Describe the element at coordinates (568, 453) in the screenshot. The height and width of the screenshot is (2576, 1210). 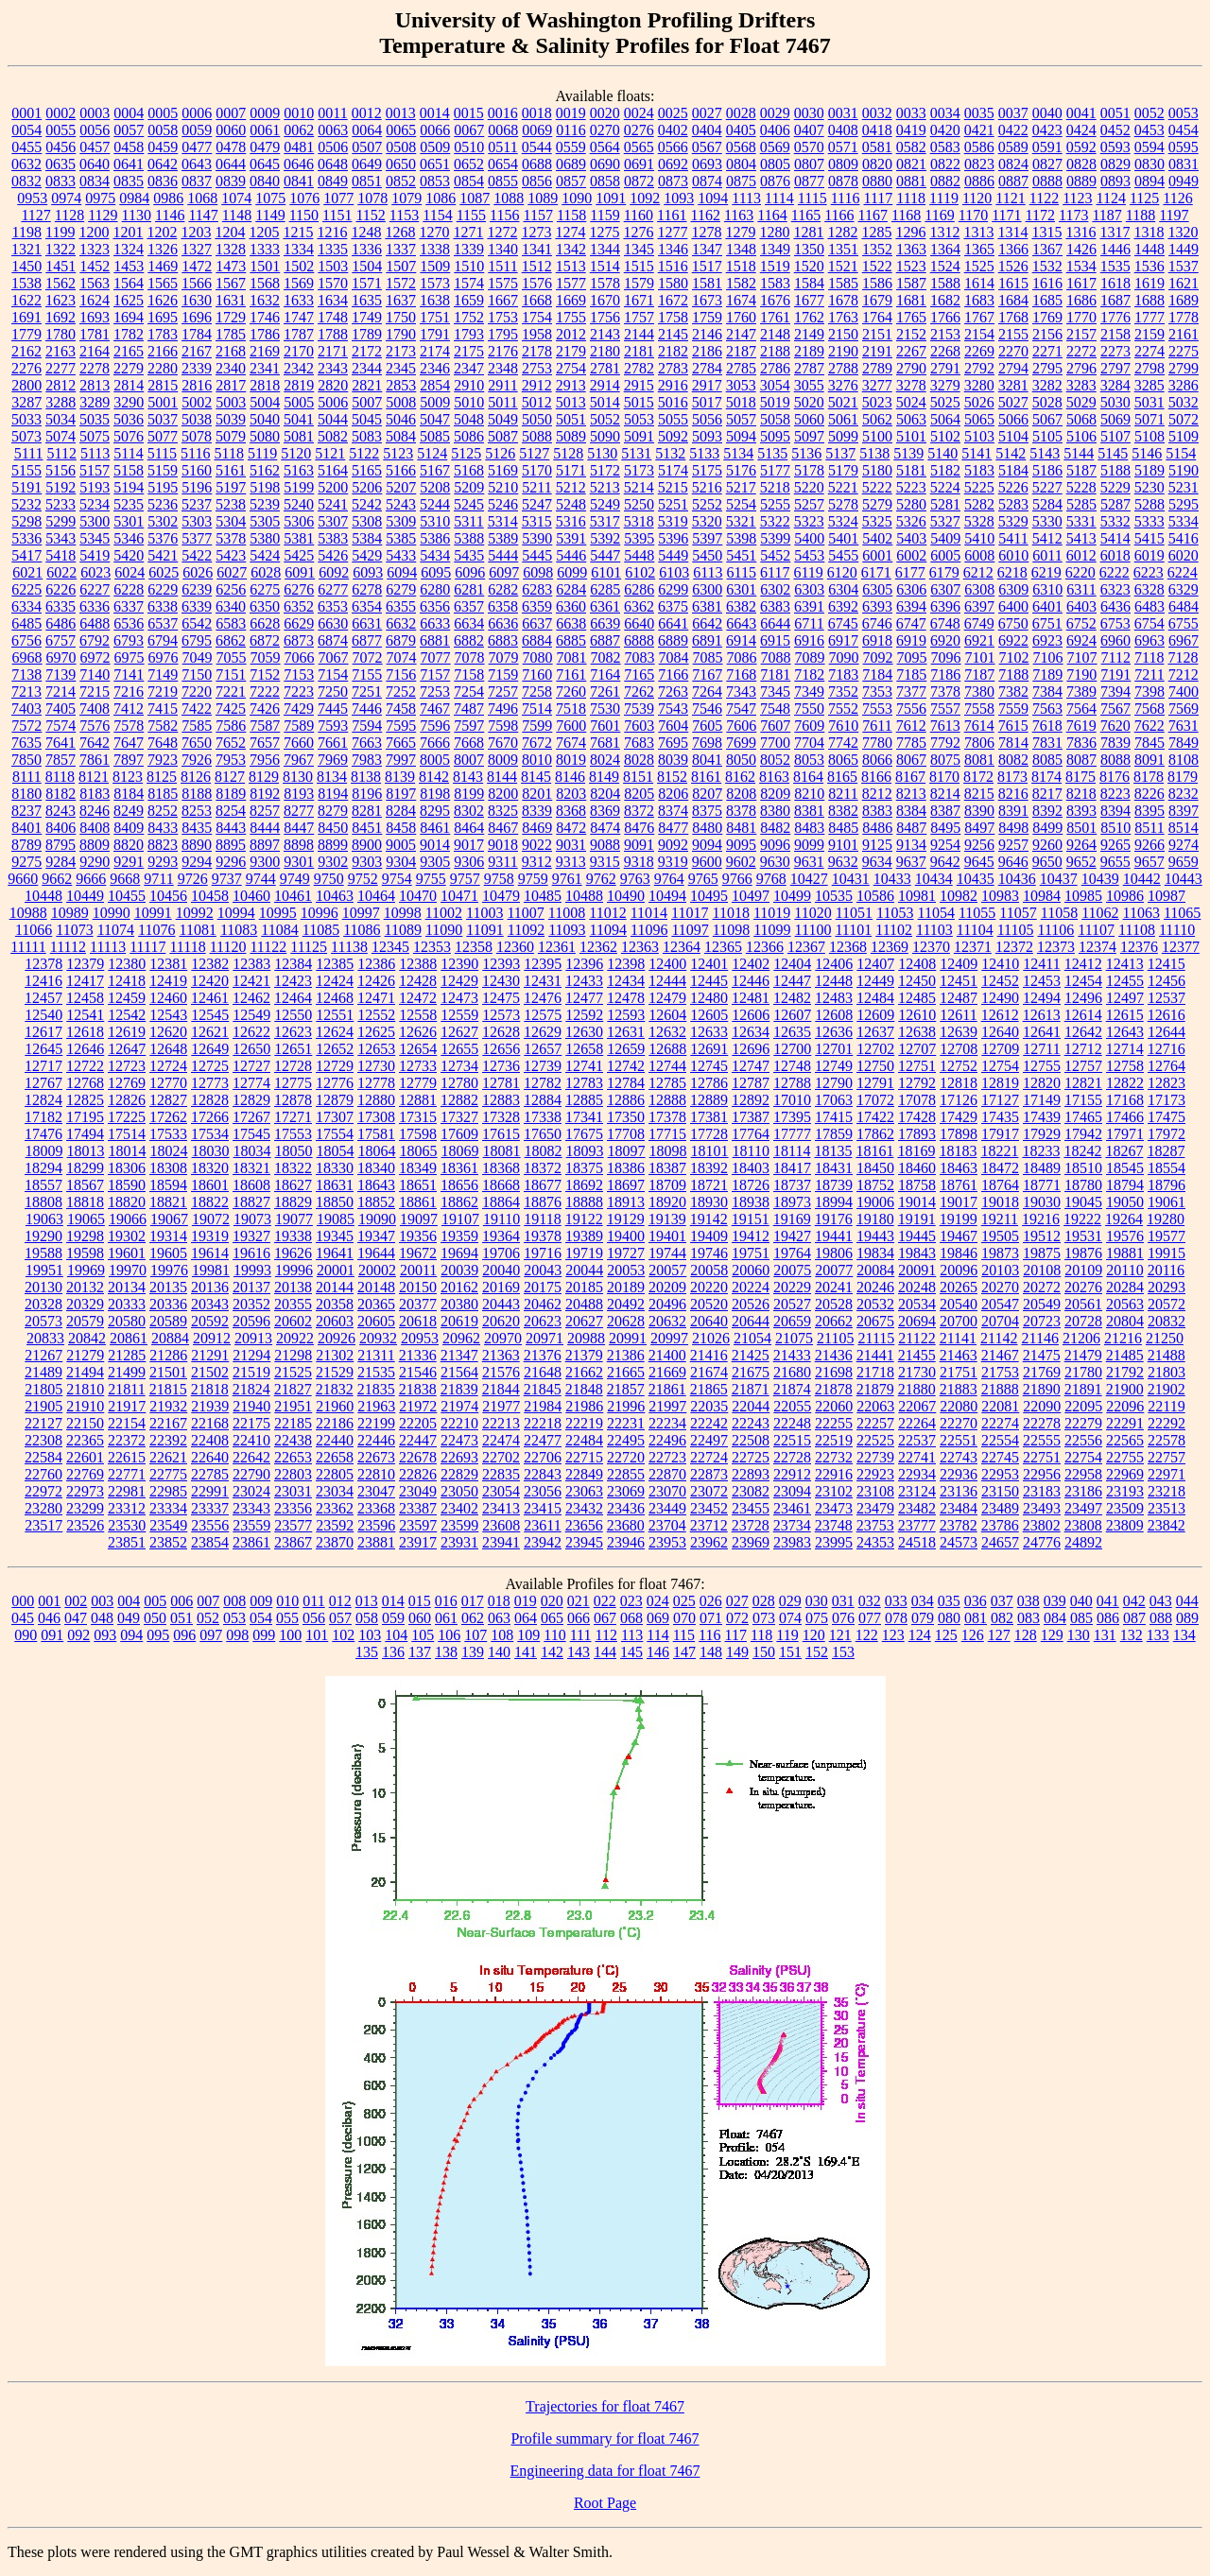
I see `5128` at that location.